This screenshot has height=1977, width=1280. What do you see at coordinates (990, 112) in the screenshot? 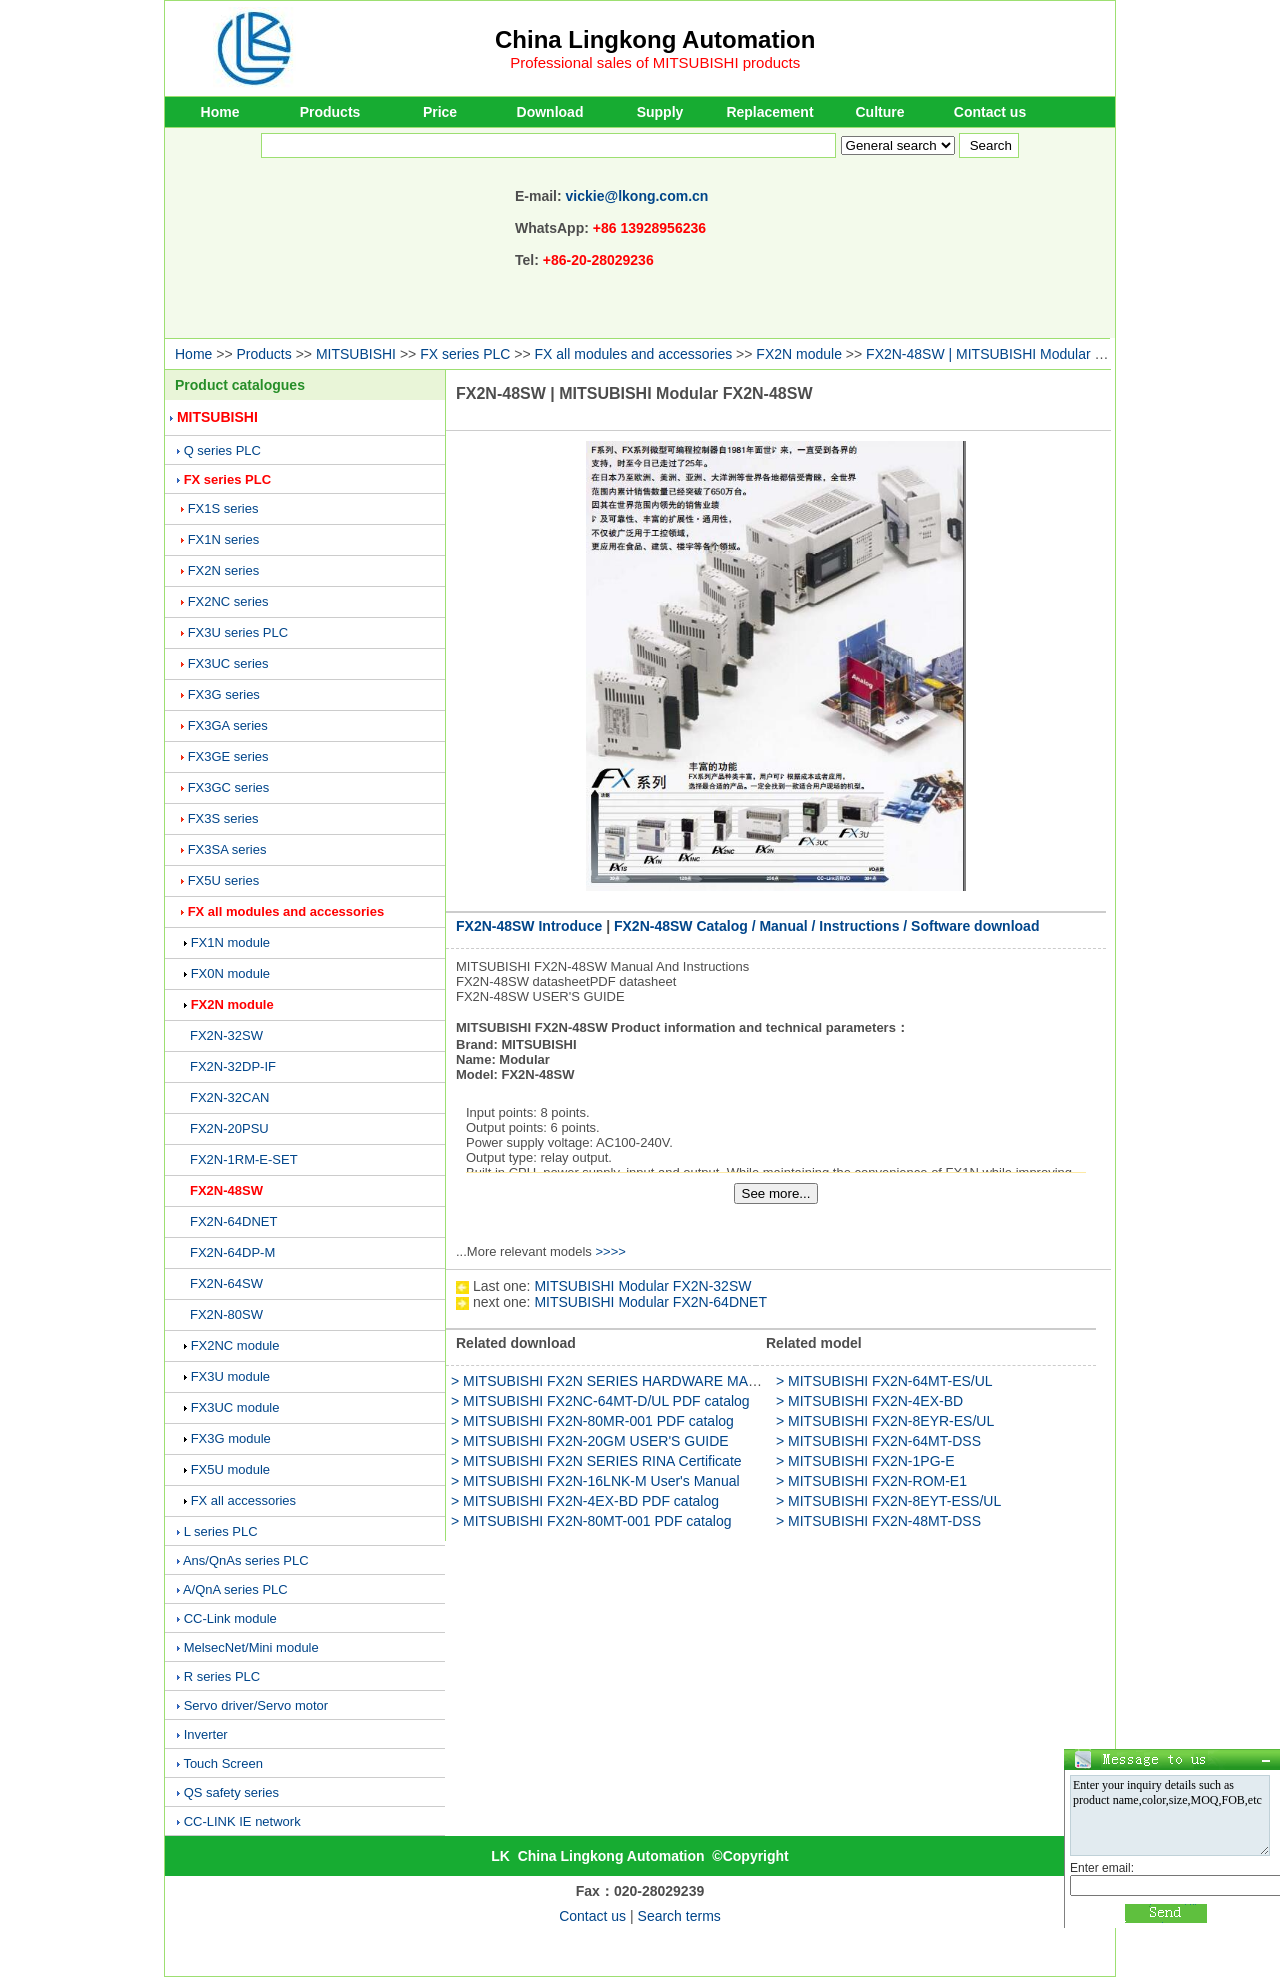
I see `Contact us` at bounding box center [990, 112].